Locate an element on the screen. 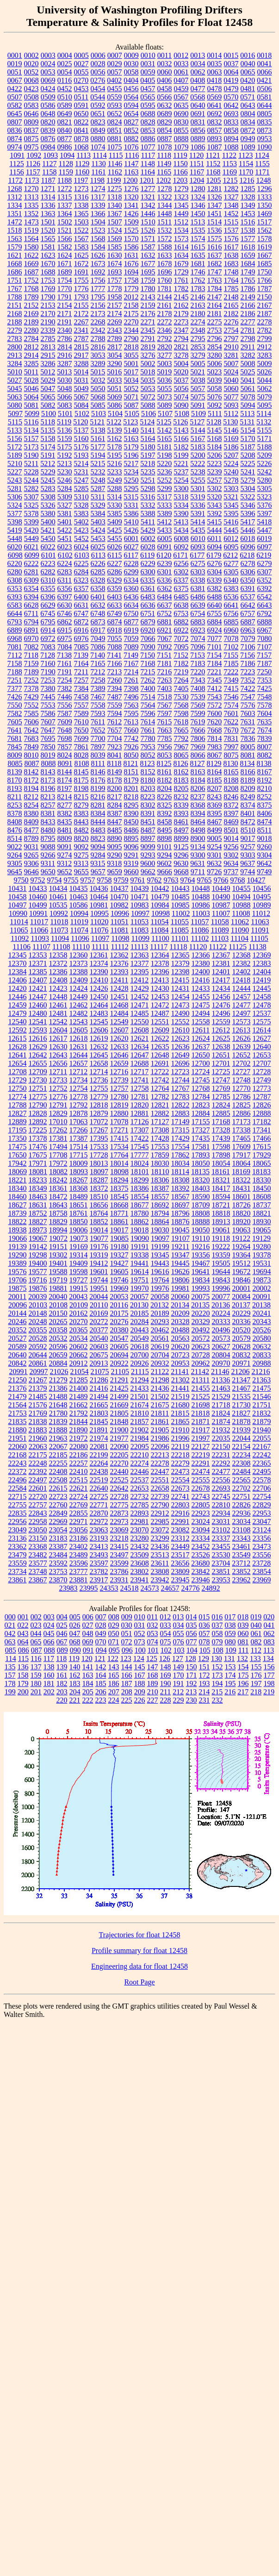 The height and width of the screenshot is (2576, 279). 5140 is located at coordinates (131, 430).